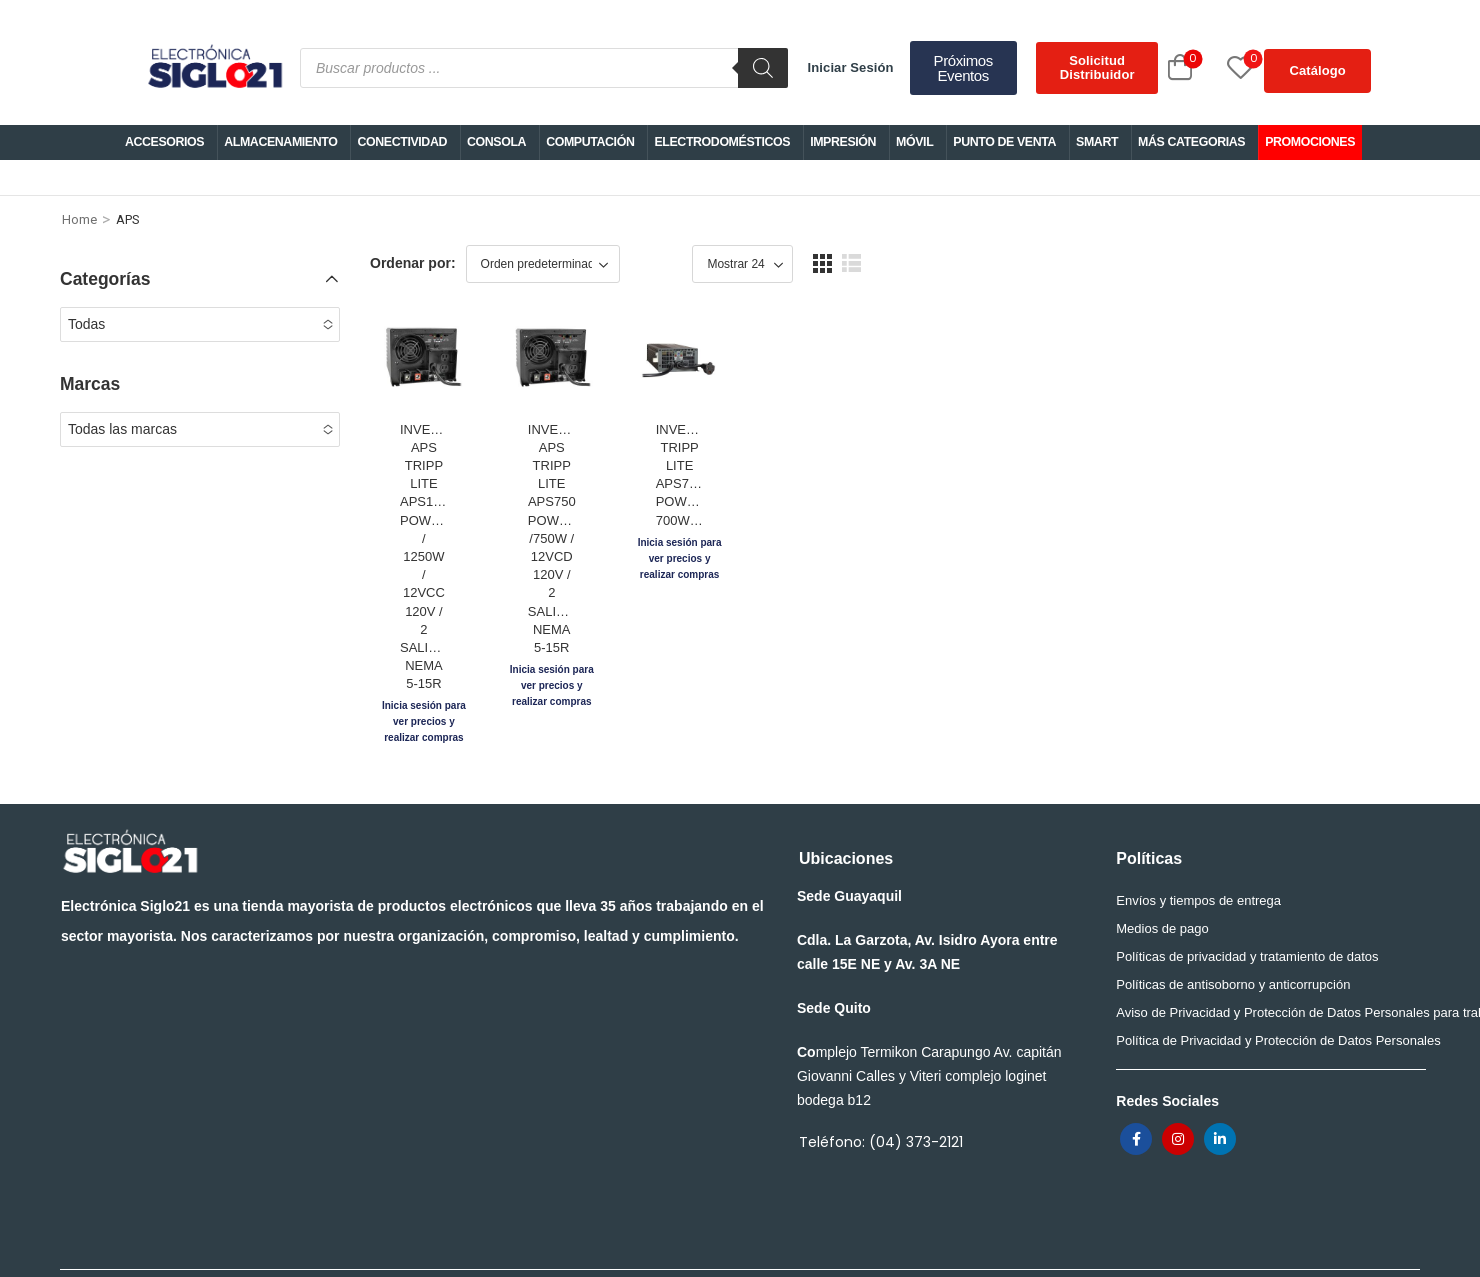  I want to click on CONSOLA, so click(496, 142).